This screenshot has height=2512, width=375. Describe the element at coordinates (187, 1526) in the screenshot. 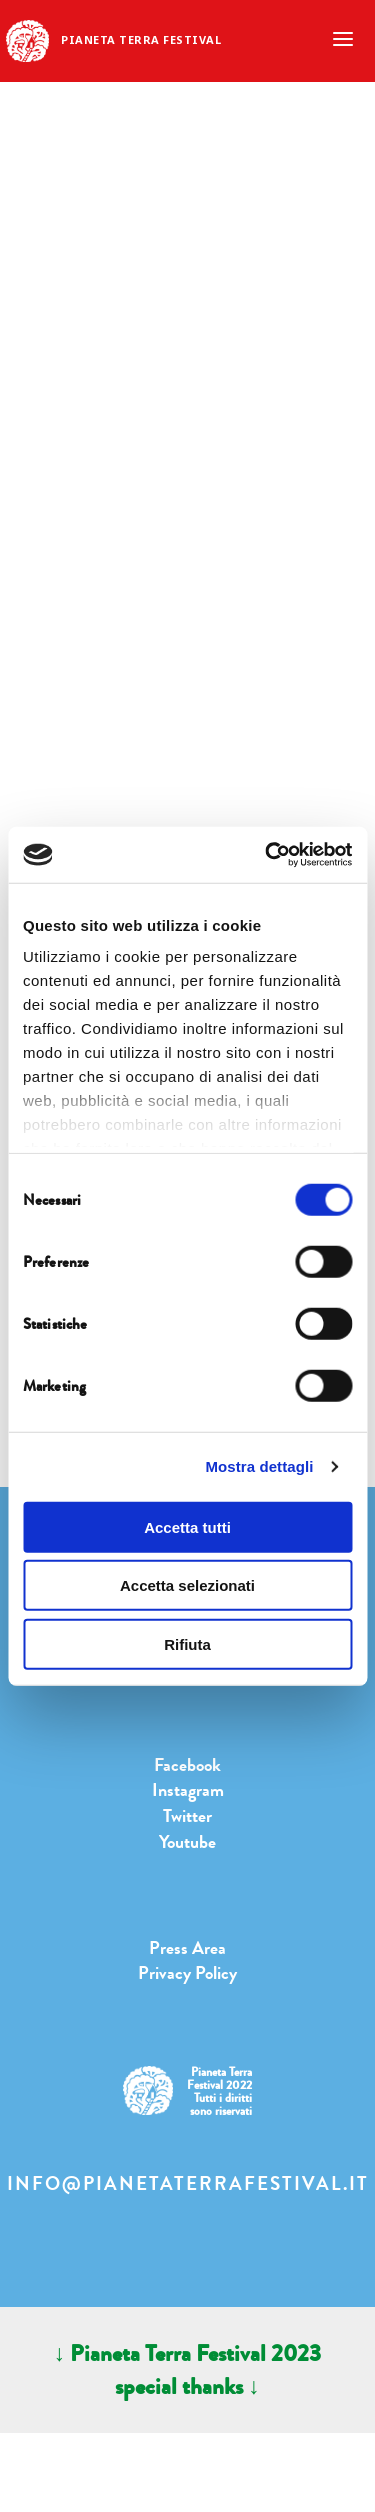

I see `Accetta tutti` at that location.